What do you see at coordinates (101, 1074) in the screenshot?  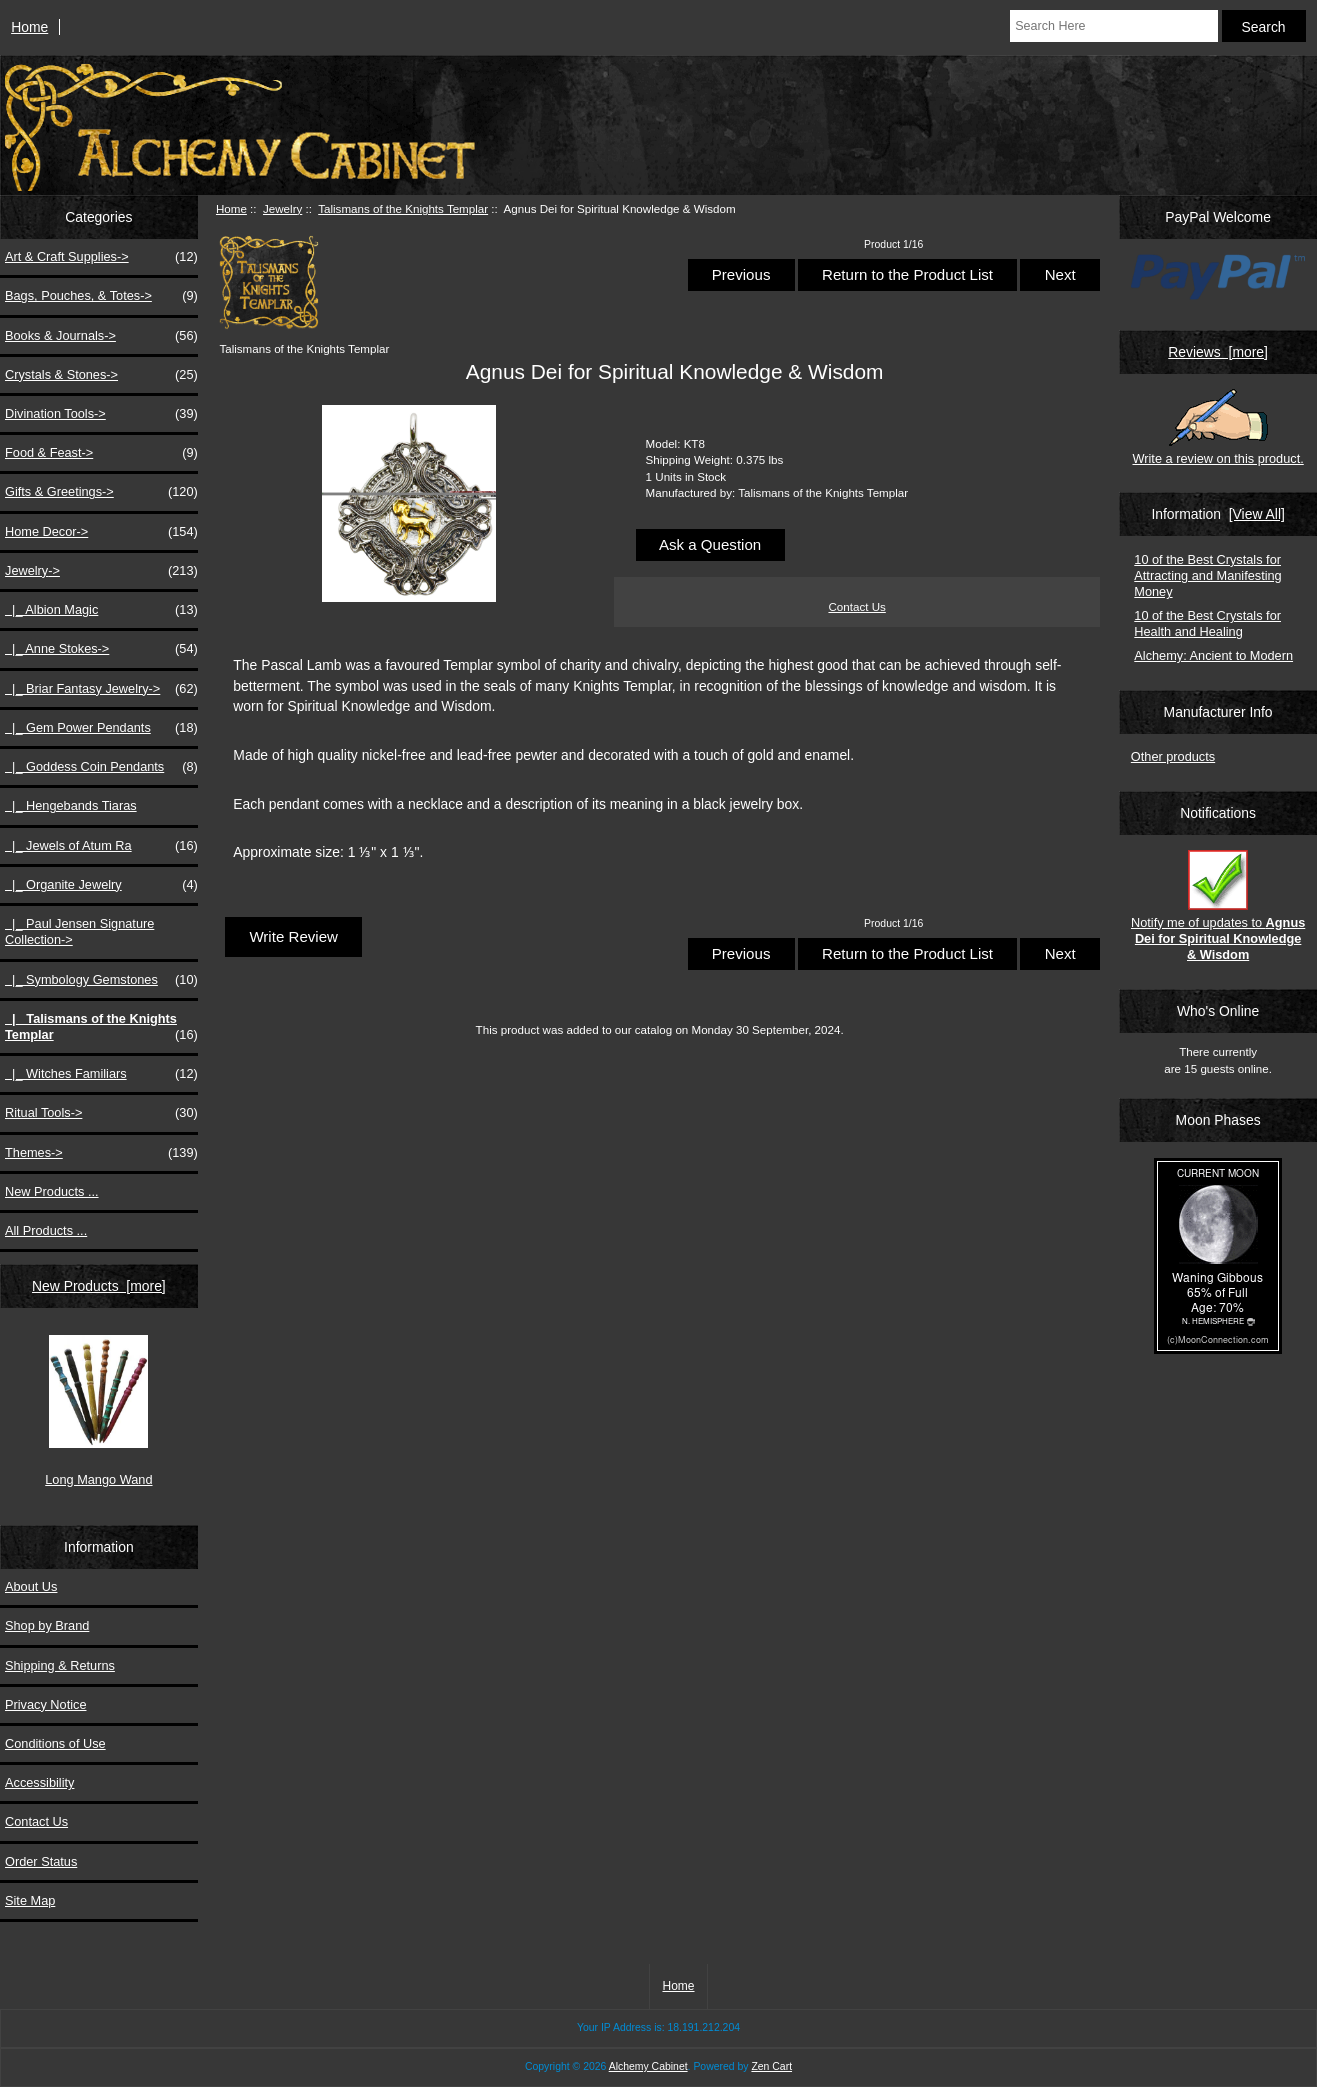 I see `|_ Witches Familiars` at bounding box center [101, 1074].